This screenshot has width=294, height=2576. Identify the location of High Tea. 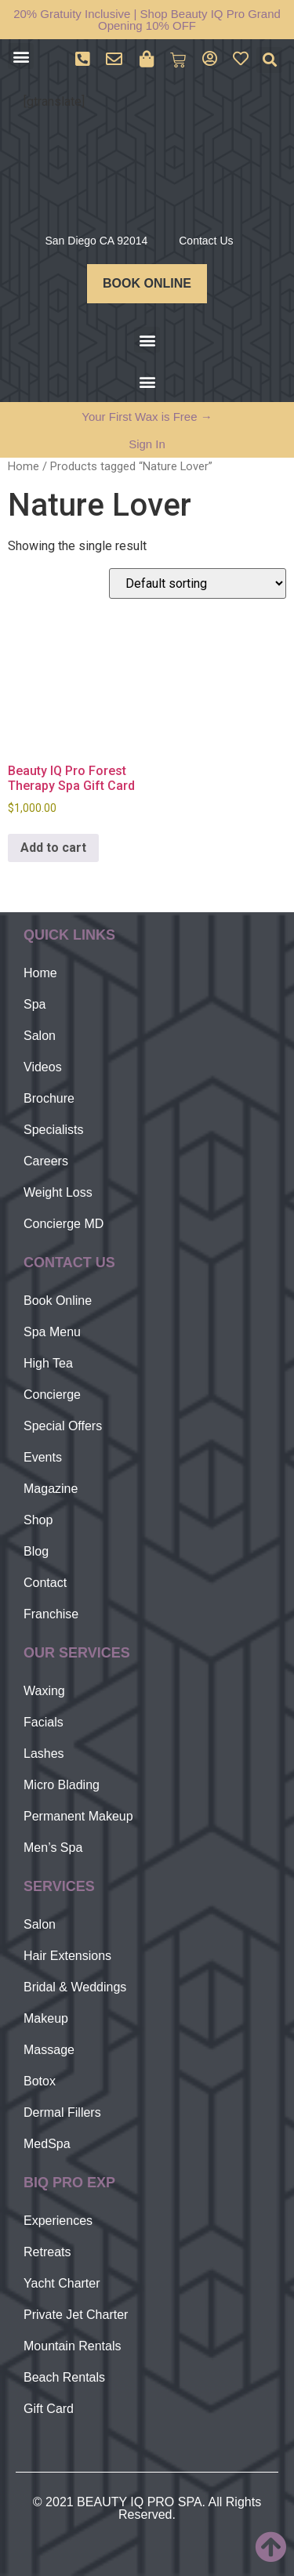
(48, 1363).